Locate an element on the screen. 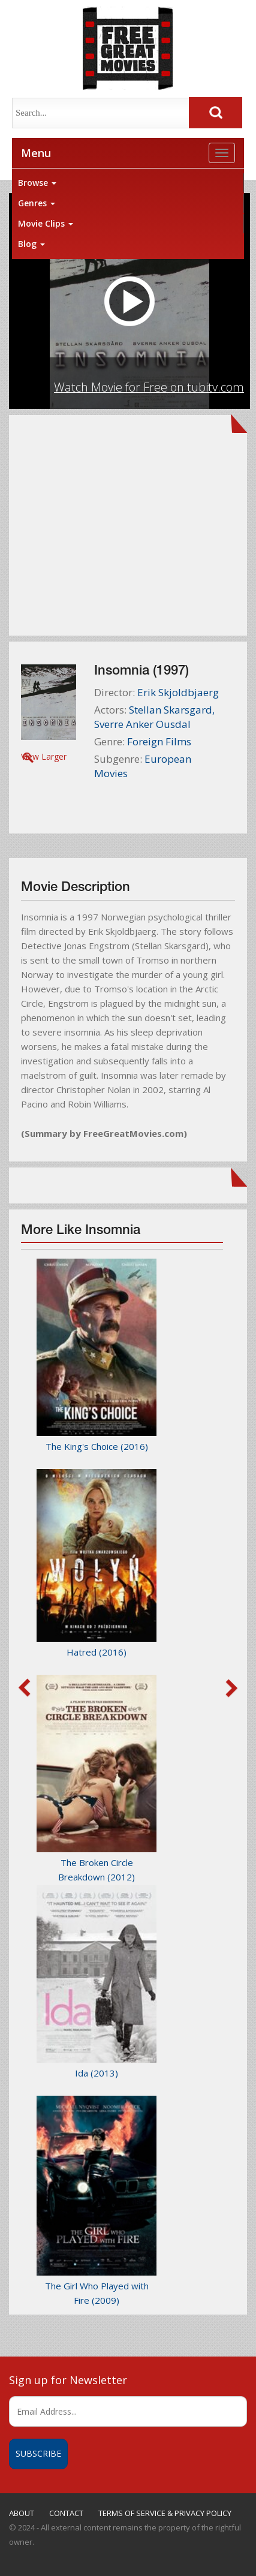  Sverre Anker Ousdal is located at coordinates (142, 724).